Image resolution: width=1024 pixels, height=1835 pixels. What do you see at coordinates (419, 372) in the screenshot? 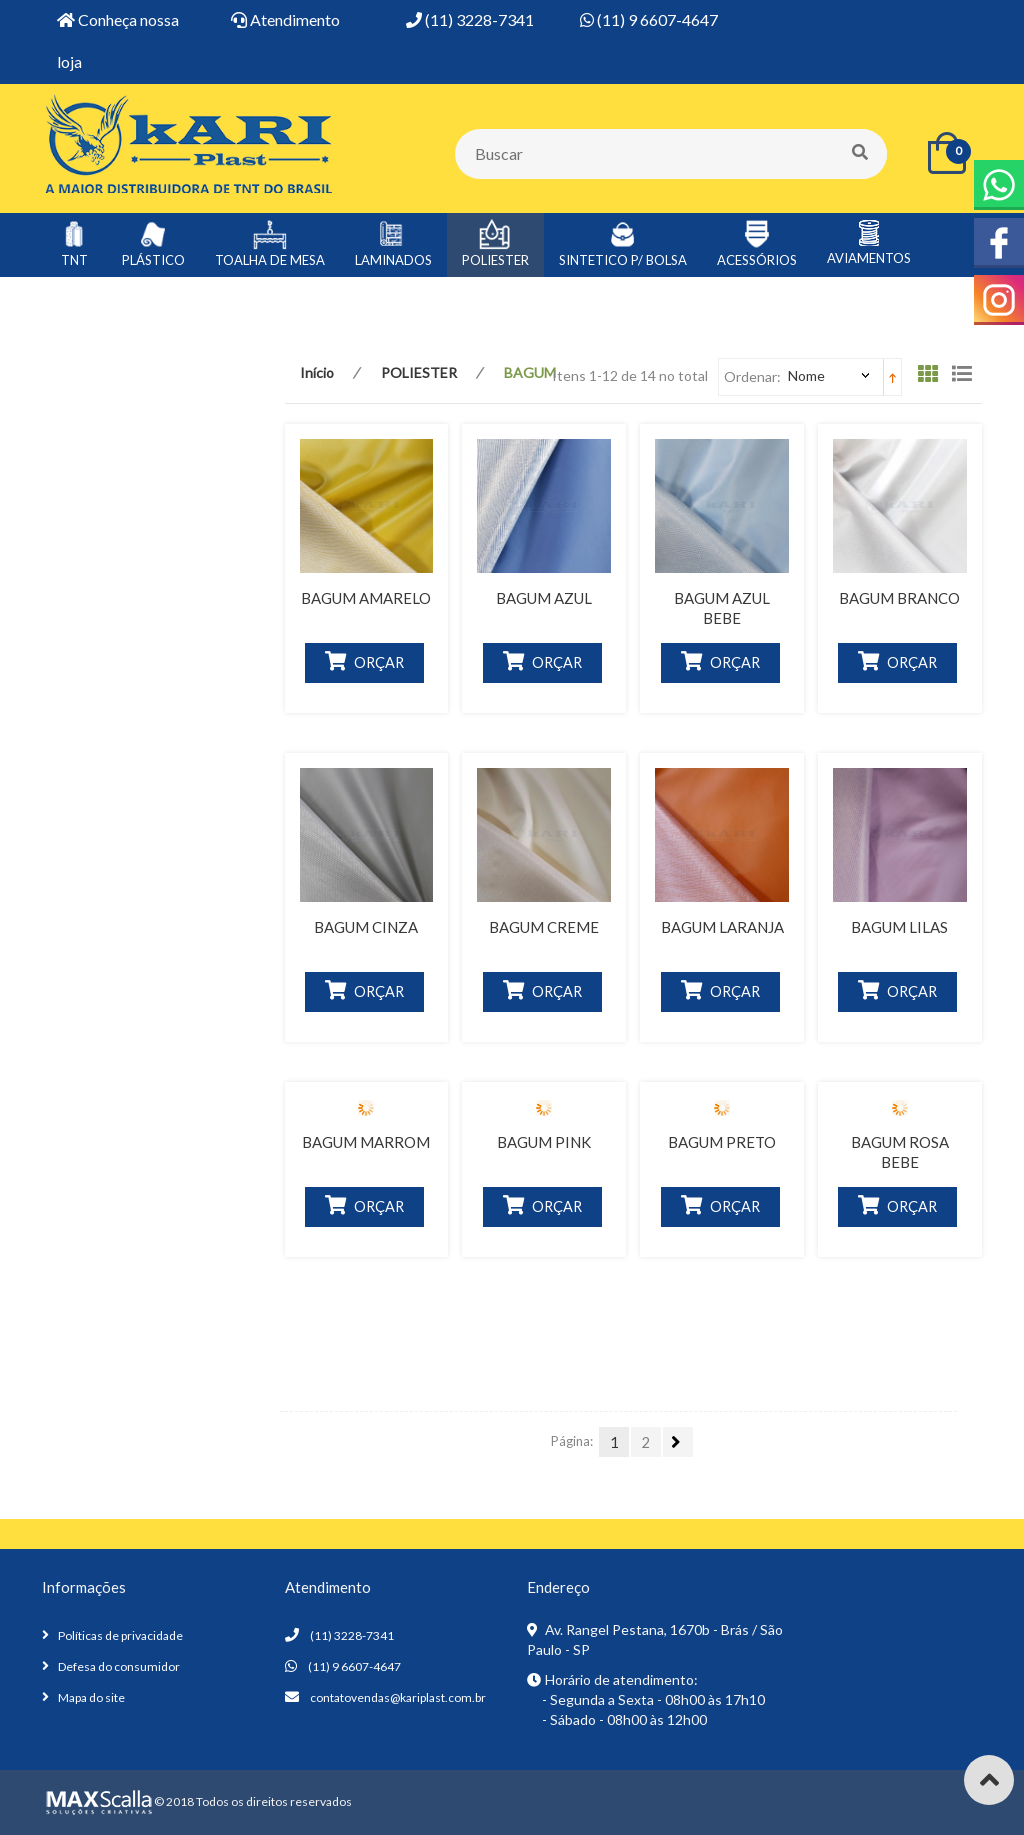
I see `POLIESTER` at bounding box center [419, 372].